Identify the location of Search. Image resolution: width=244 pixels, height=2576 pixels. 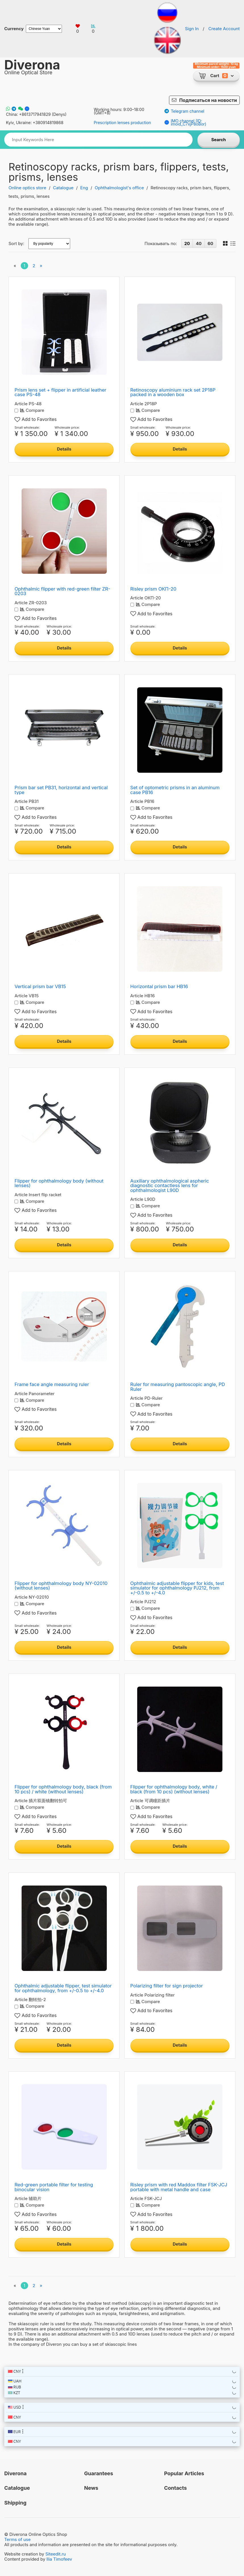
(218, 139).